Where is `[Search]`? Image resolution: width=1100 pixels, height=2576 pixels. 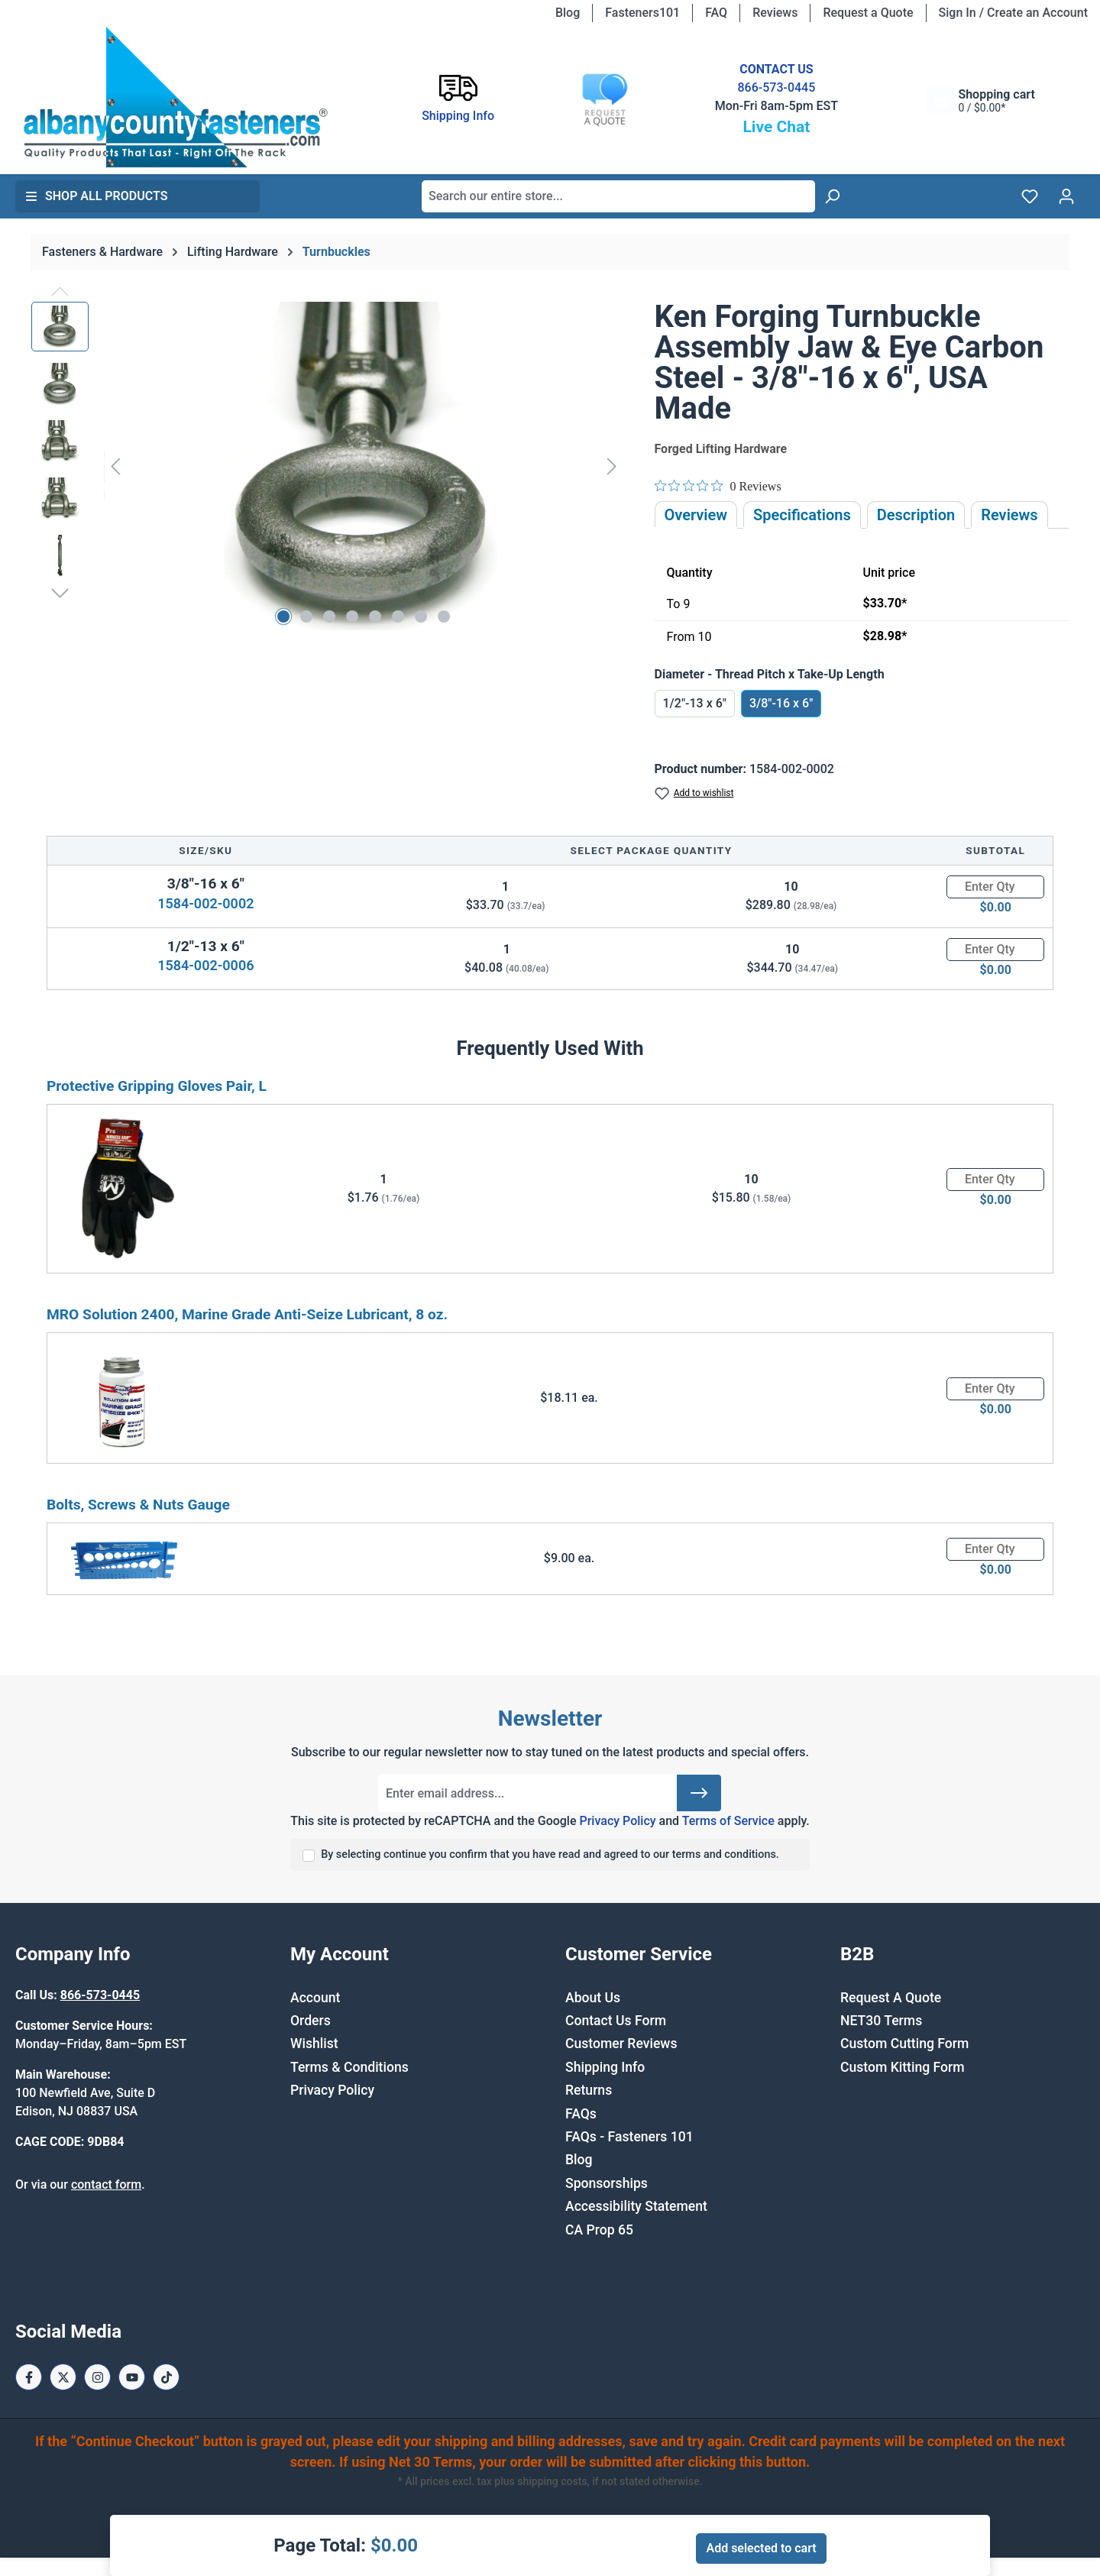 [Search] is located at coordinates (831, 196).